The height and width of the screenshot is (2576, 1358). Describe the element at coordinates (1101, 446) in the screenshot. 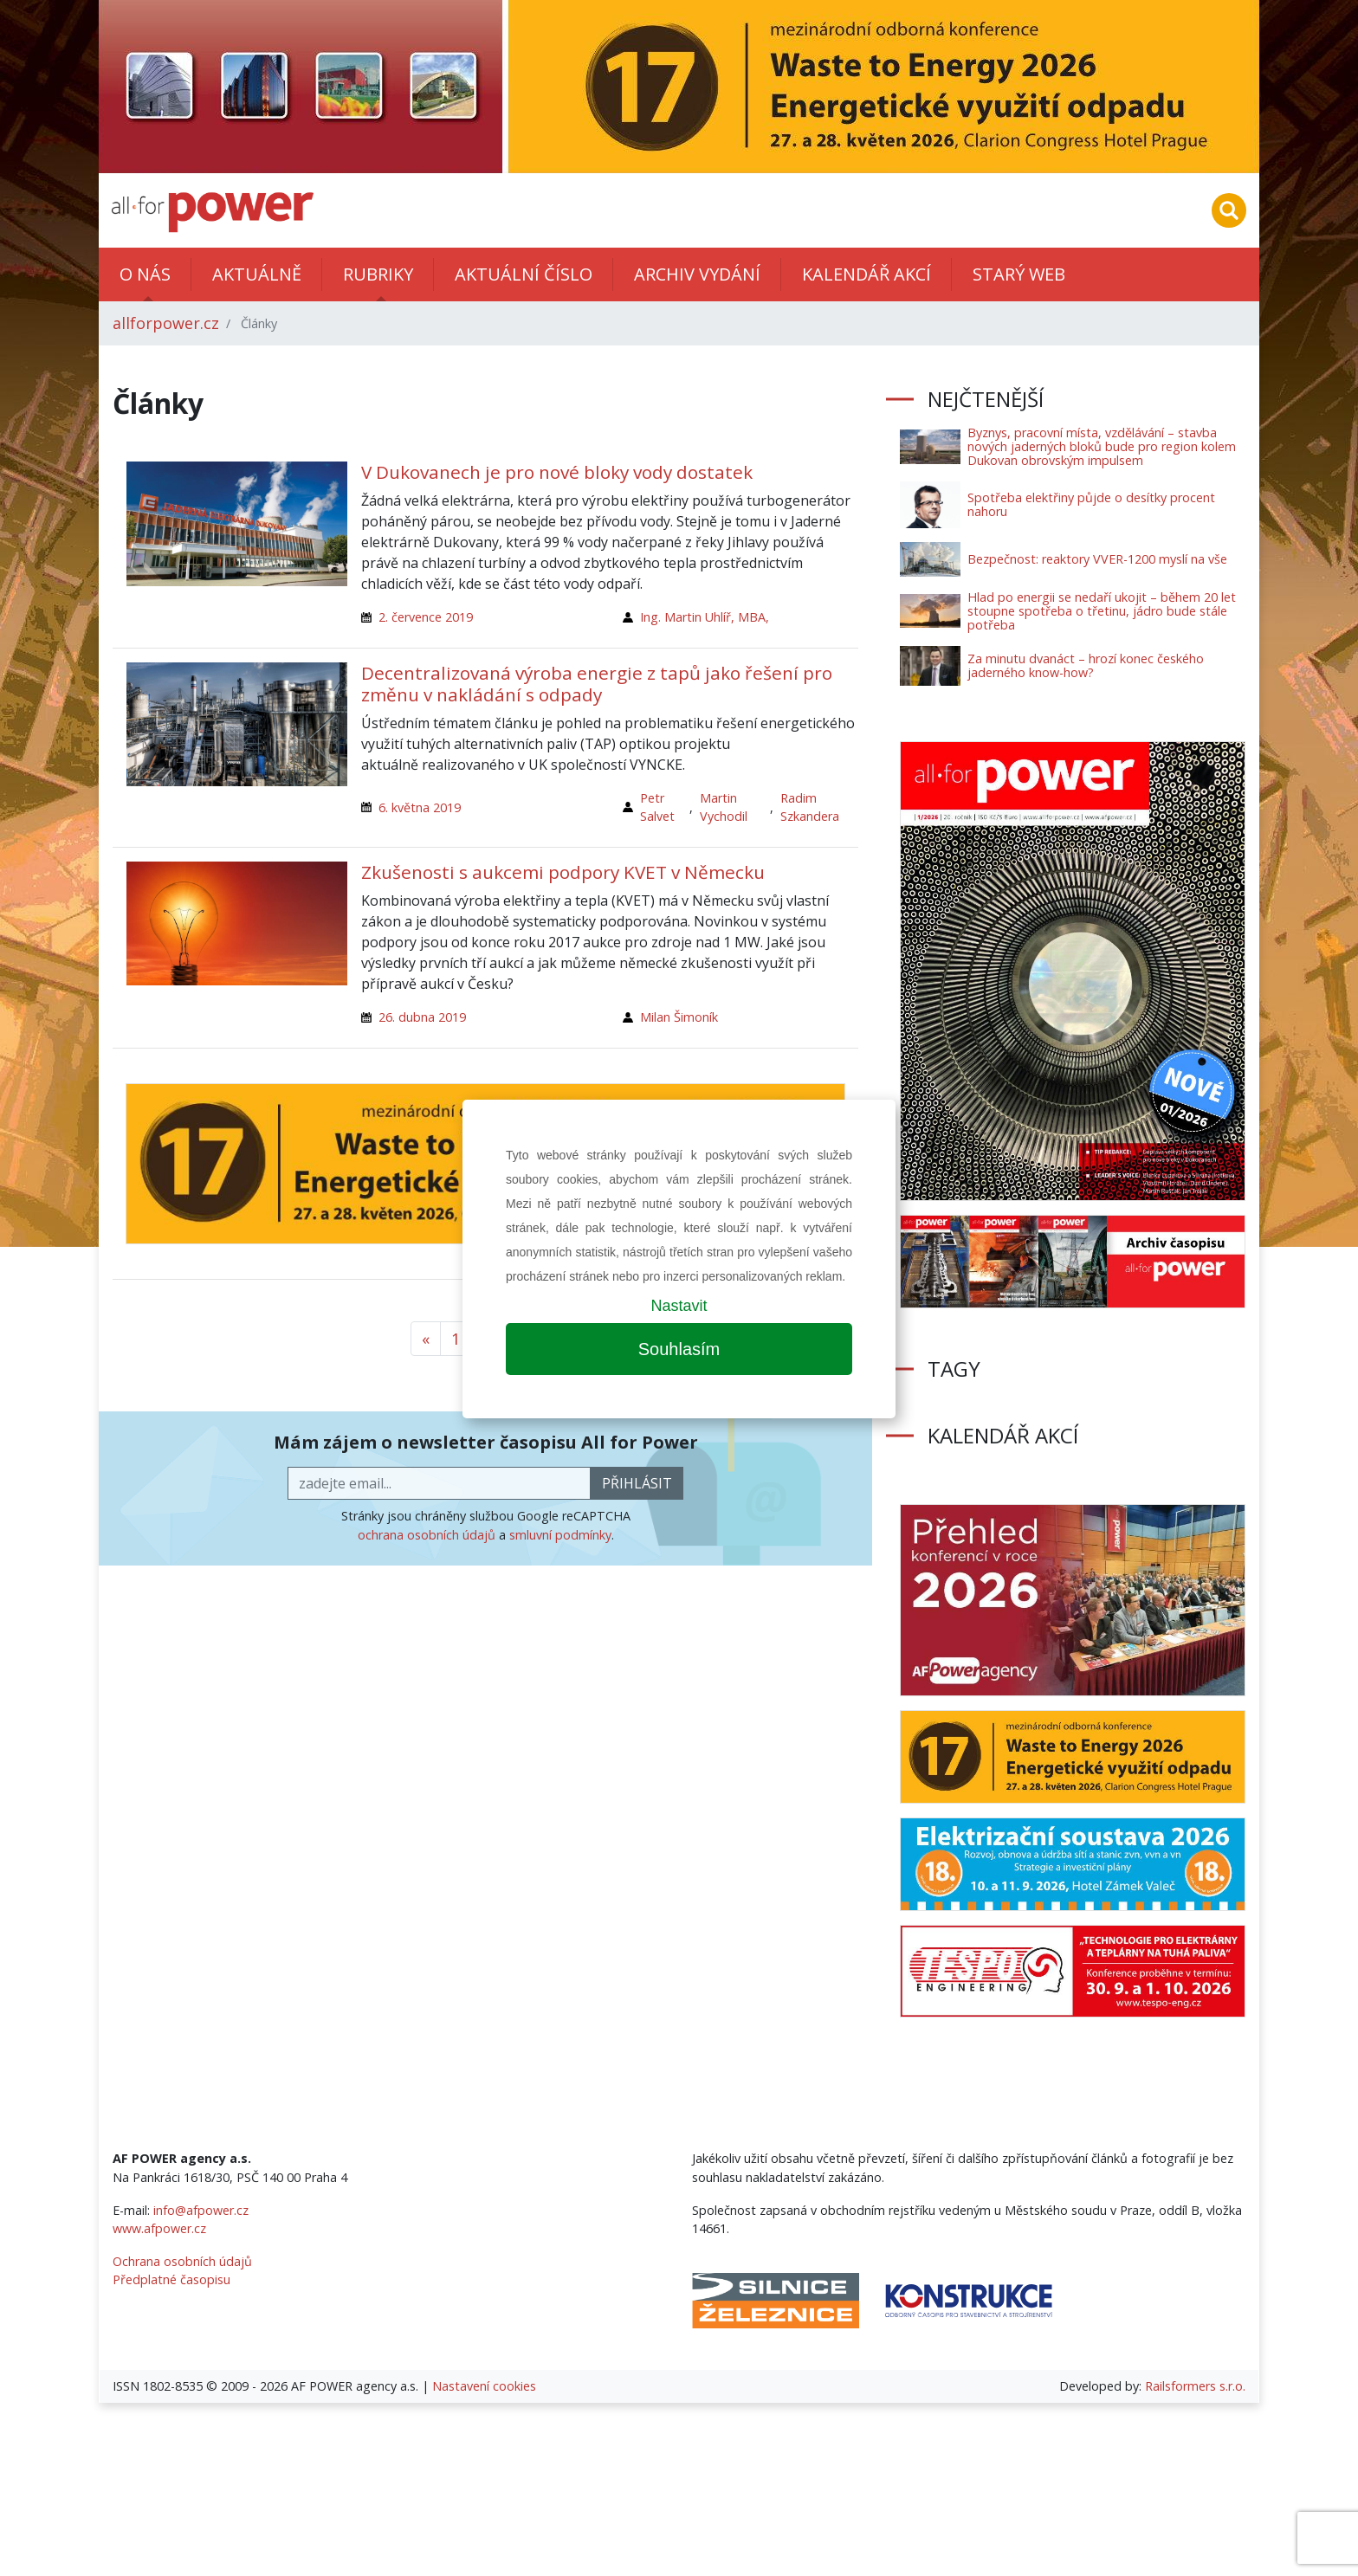

I see `Byznys, pracovní místa, vzdělávání – stavba nových jaderných bloků bude pro region kolem Dukovan obrovským impulsem` at that location.